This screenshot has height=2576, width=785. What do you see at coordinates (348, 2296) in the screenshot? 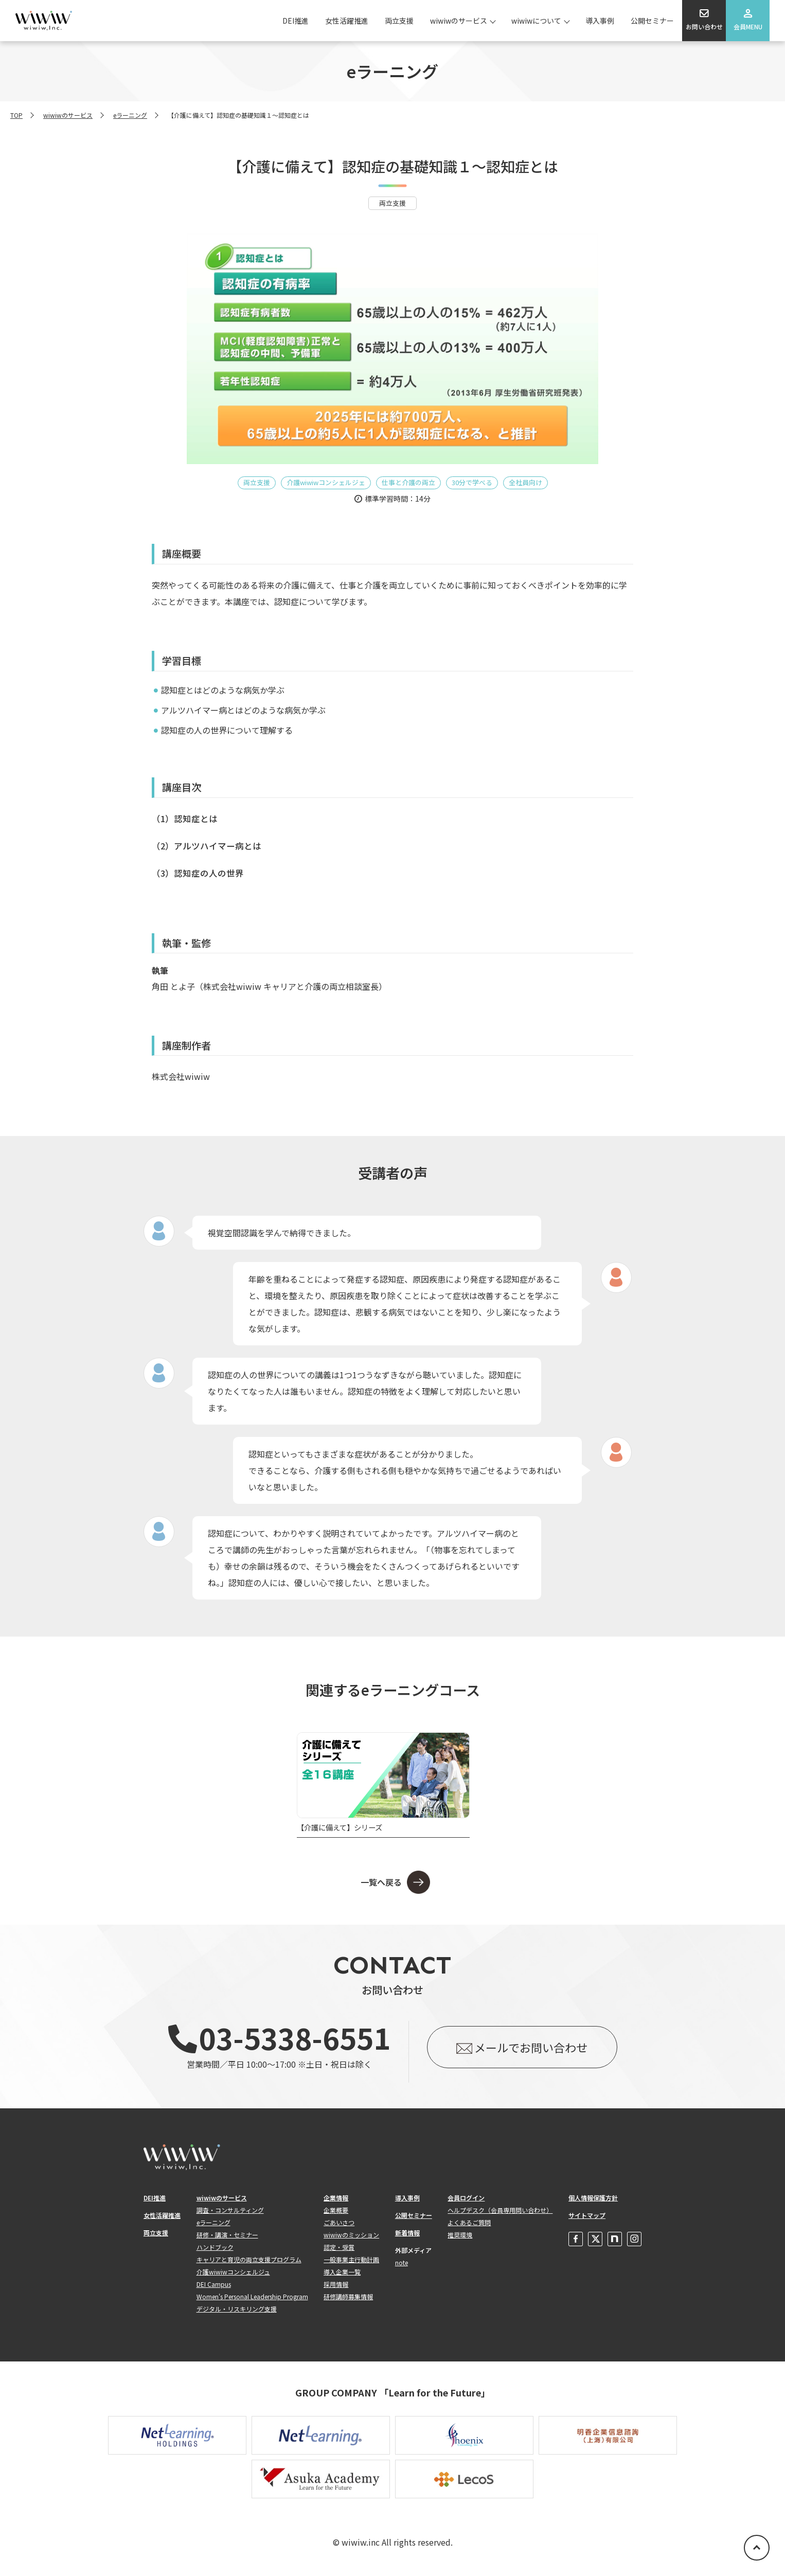
I see `研修講師募集情報` at bounding box center [348, 2296].